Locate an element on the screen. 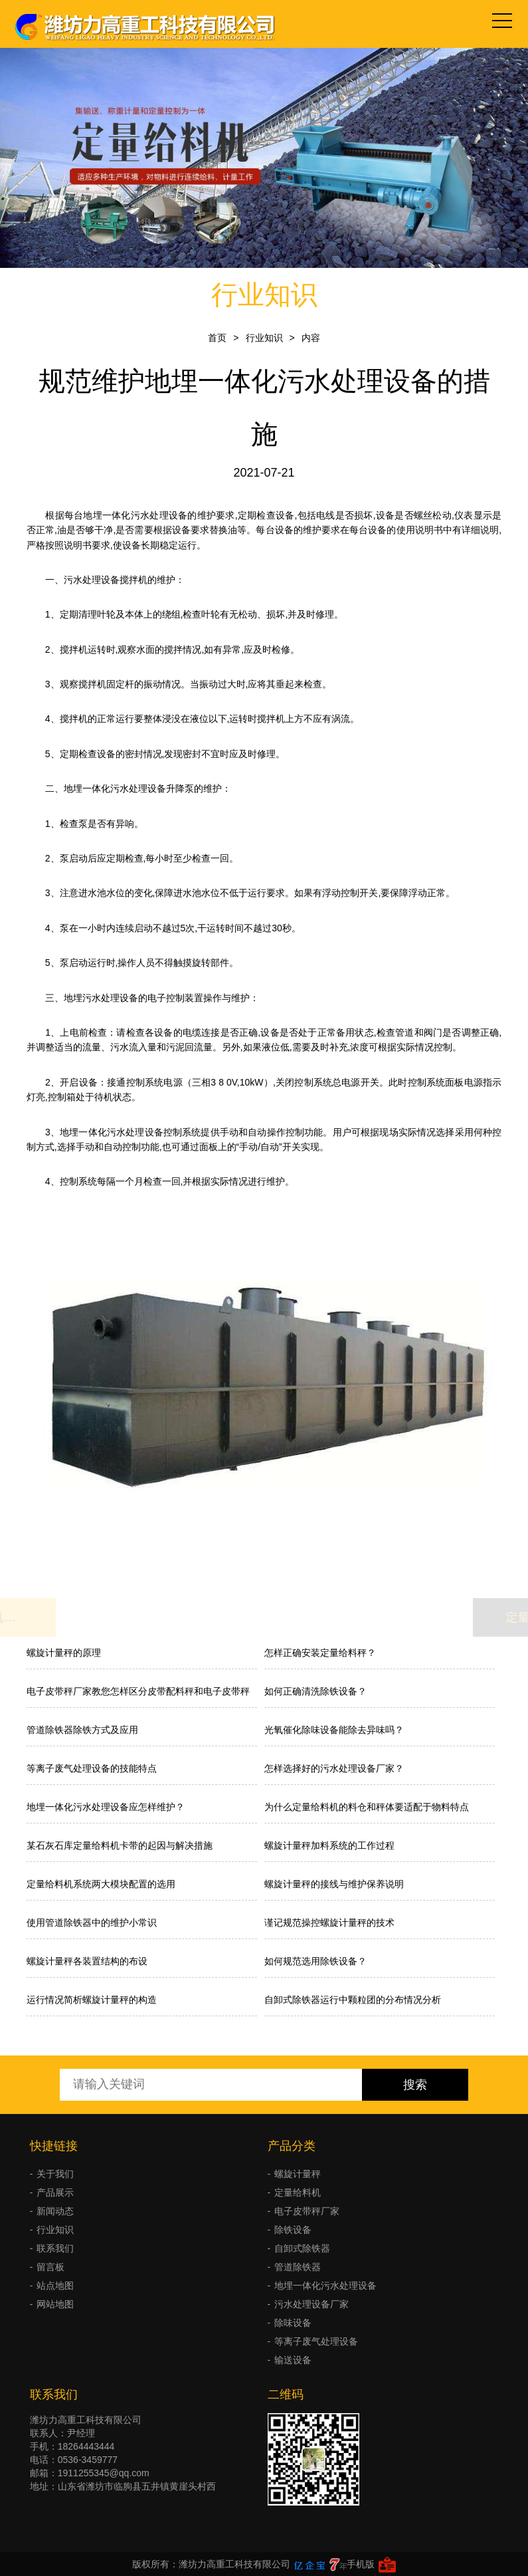 Image resolution: width=528 pixels, height=2576 pixels. 首页 is located at coordinates (217, 337).